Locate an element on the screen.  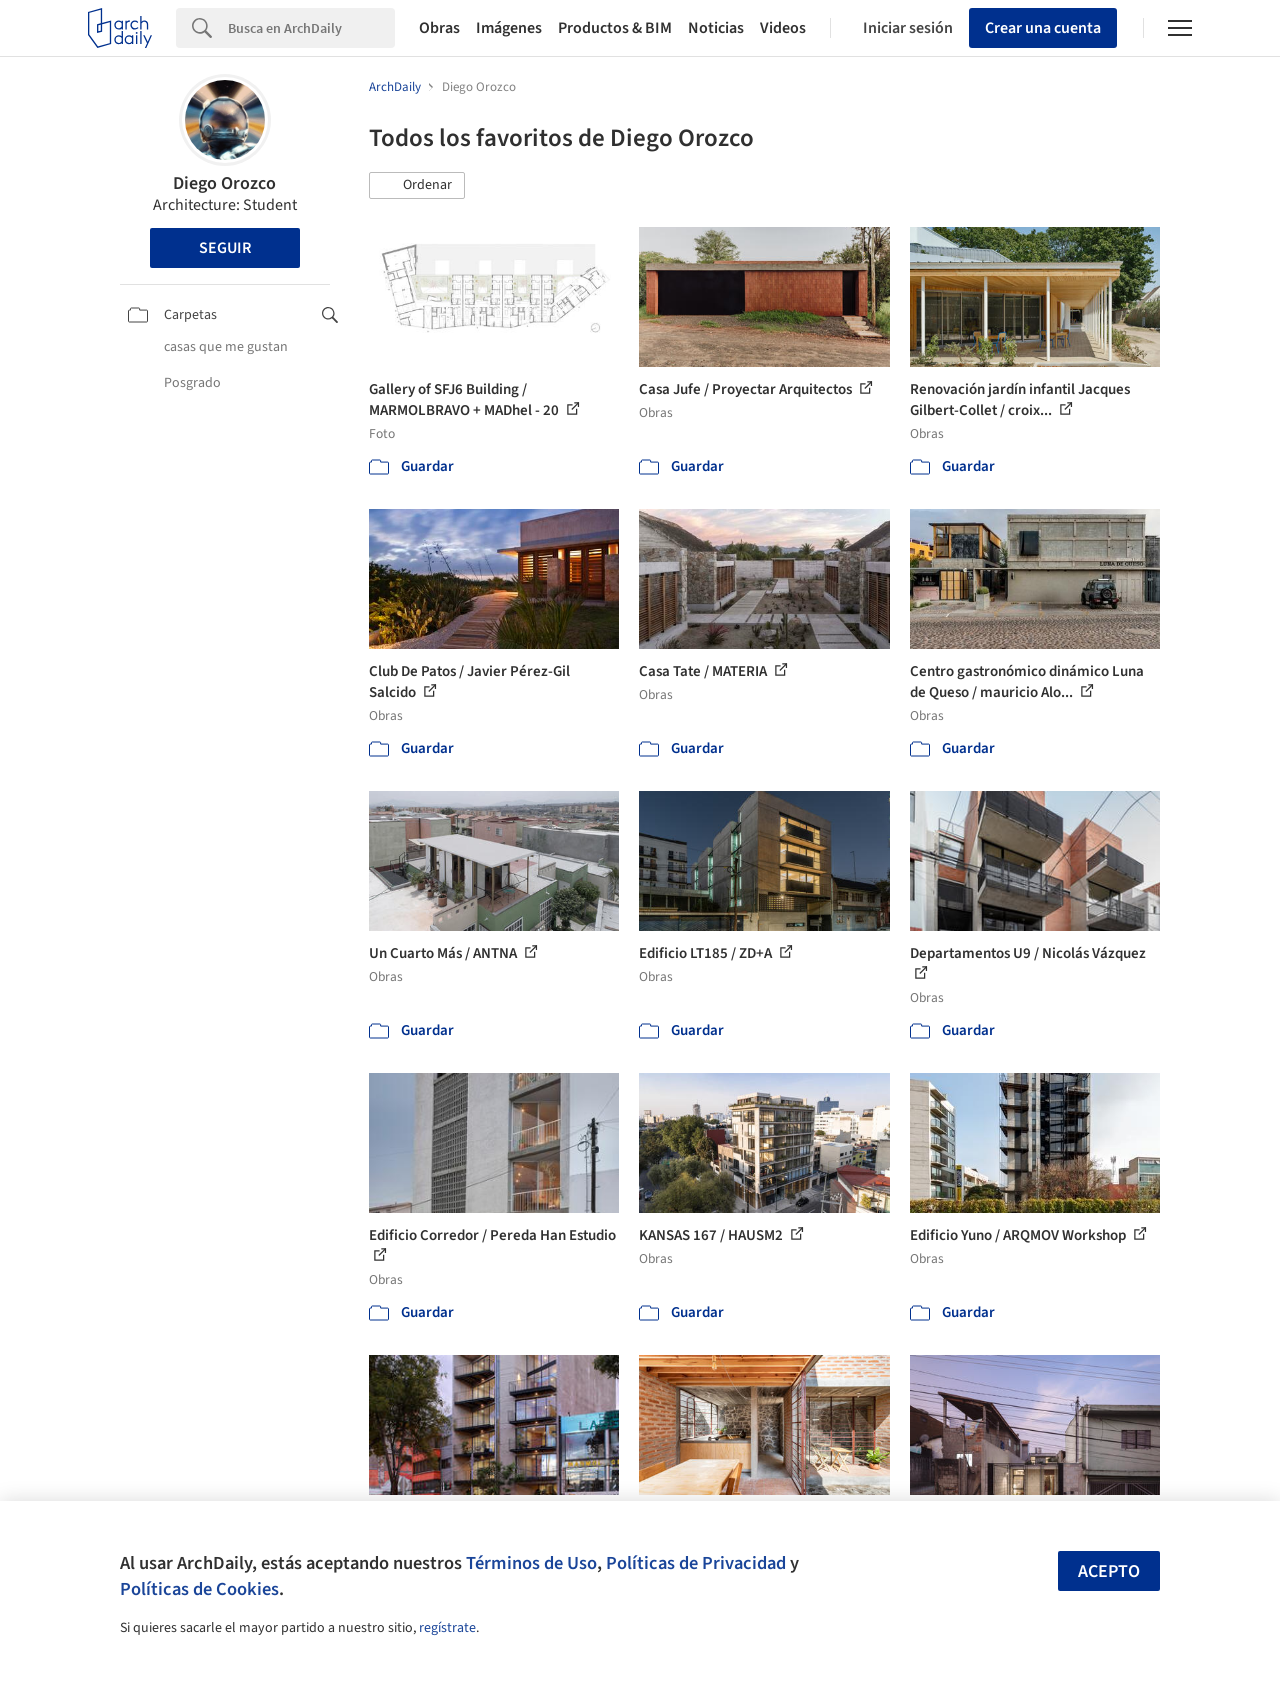
Acepto is located at coordinates (1109, 1571).